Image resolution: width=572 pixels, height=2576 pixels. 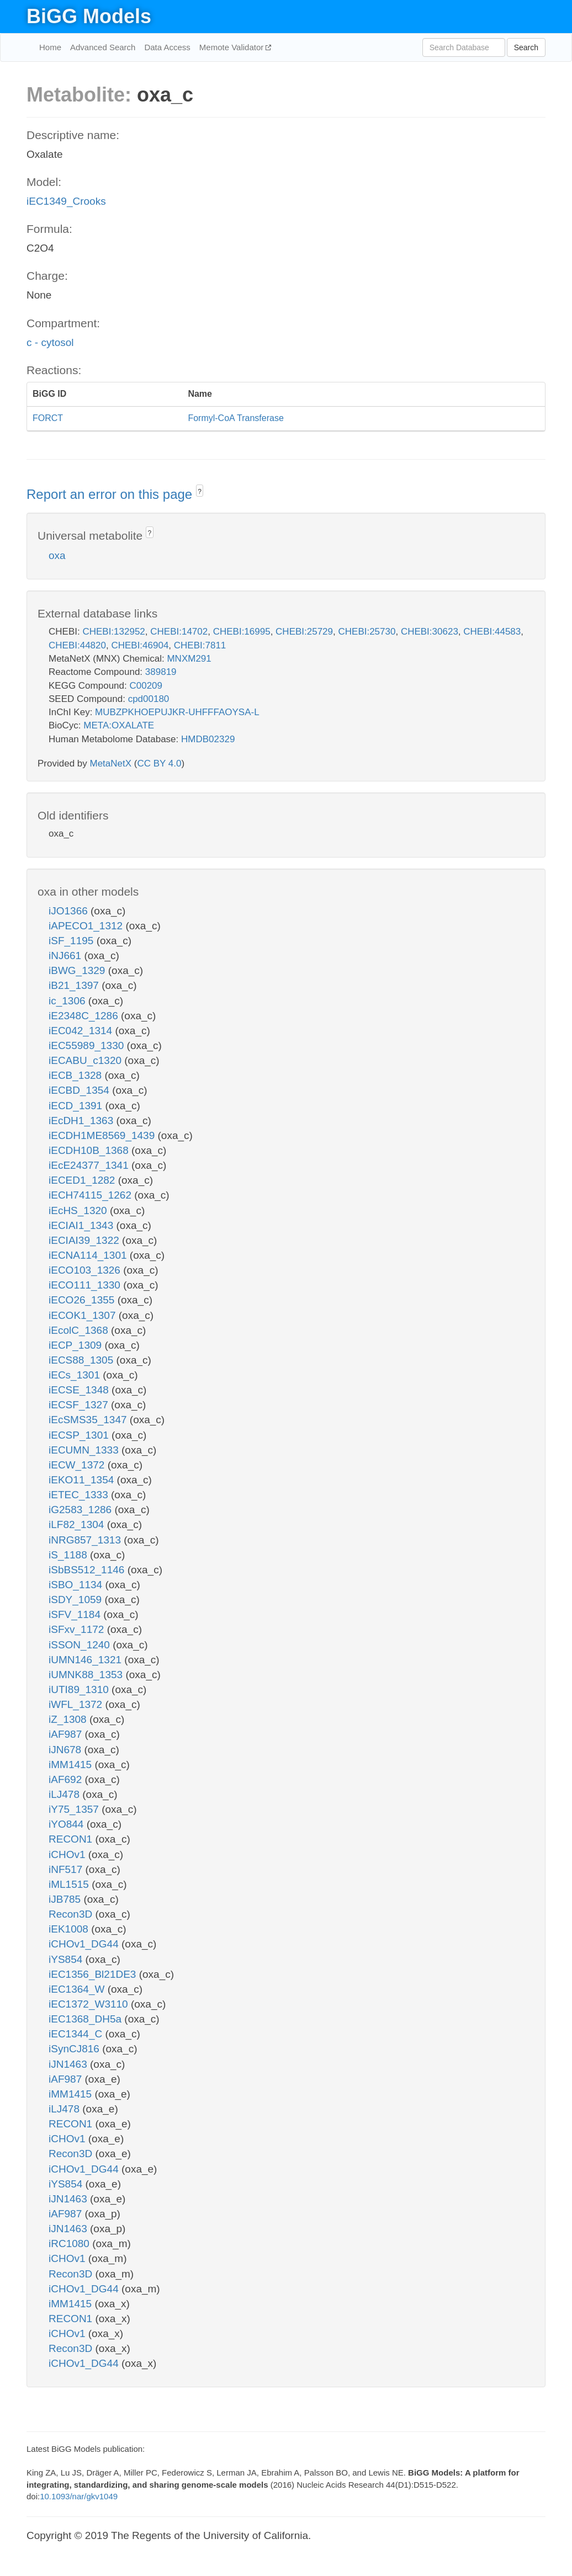 What do you see at coordinates (145, 685) in the screenshot?
I see `C00209` at bounding box center [145, 685].